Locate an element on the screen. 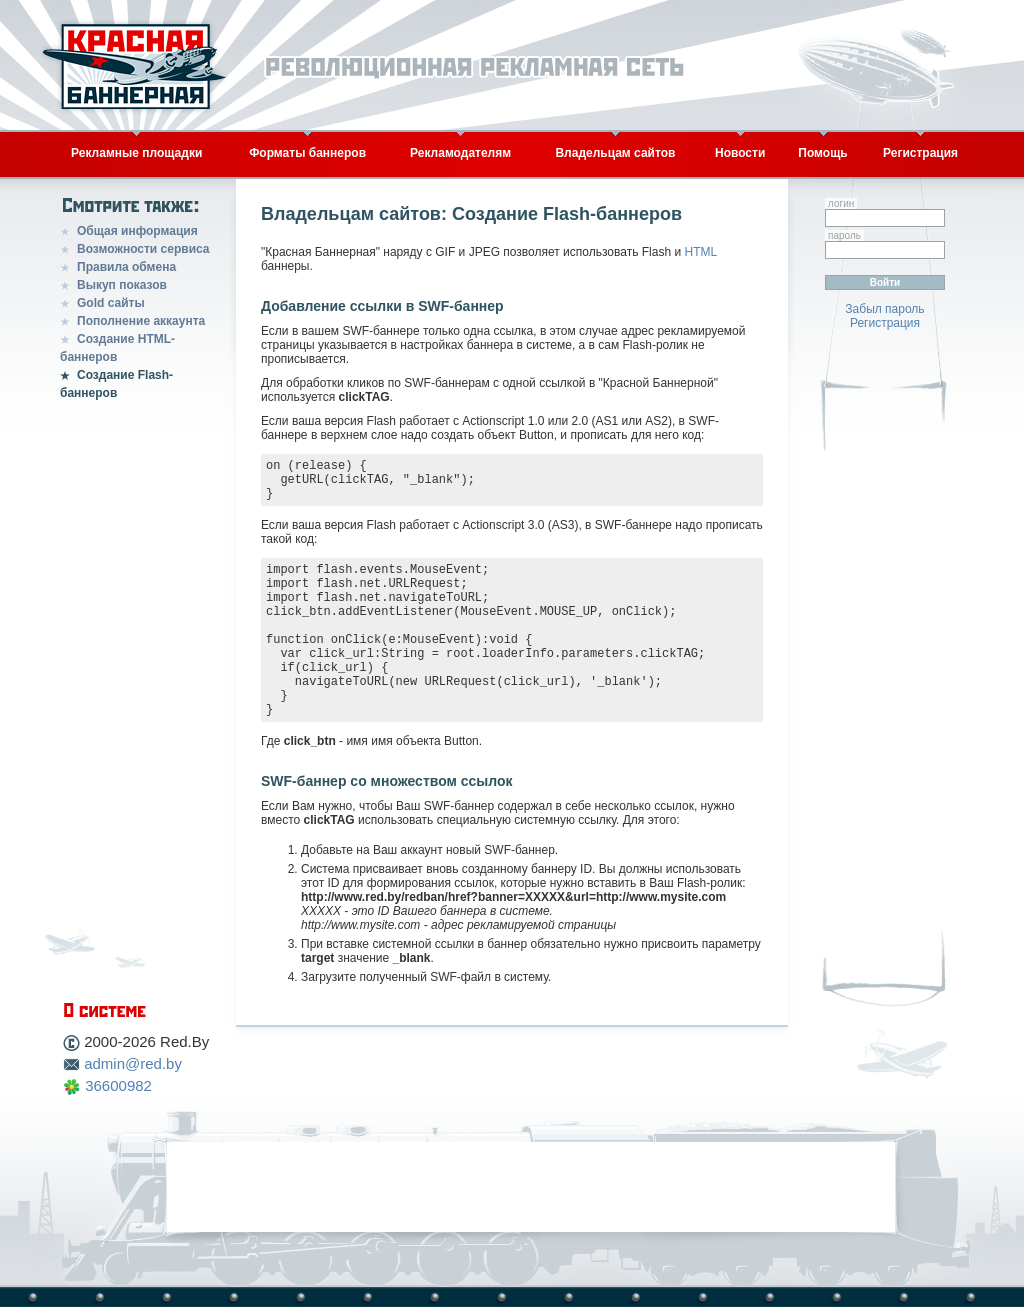 Image resolution: width=1024 pixels, height=1307 pixels. Новости is located at coordinates (740, 153).